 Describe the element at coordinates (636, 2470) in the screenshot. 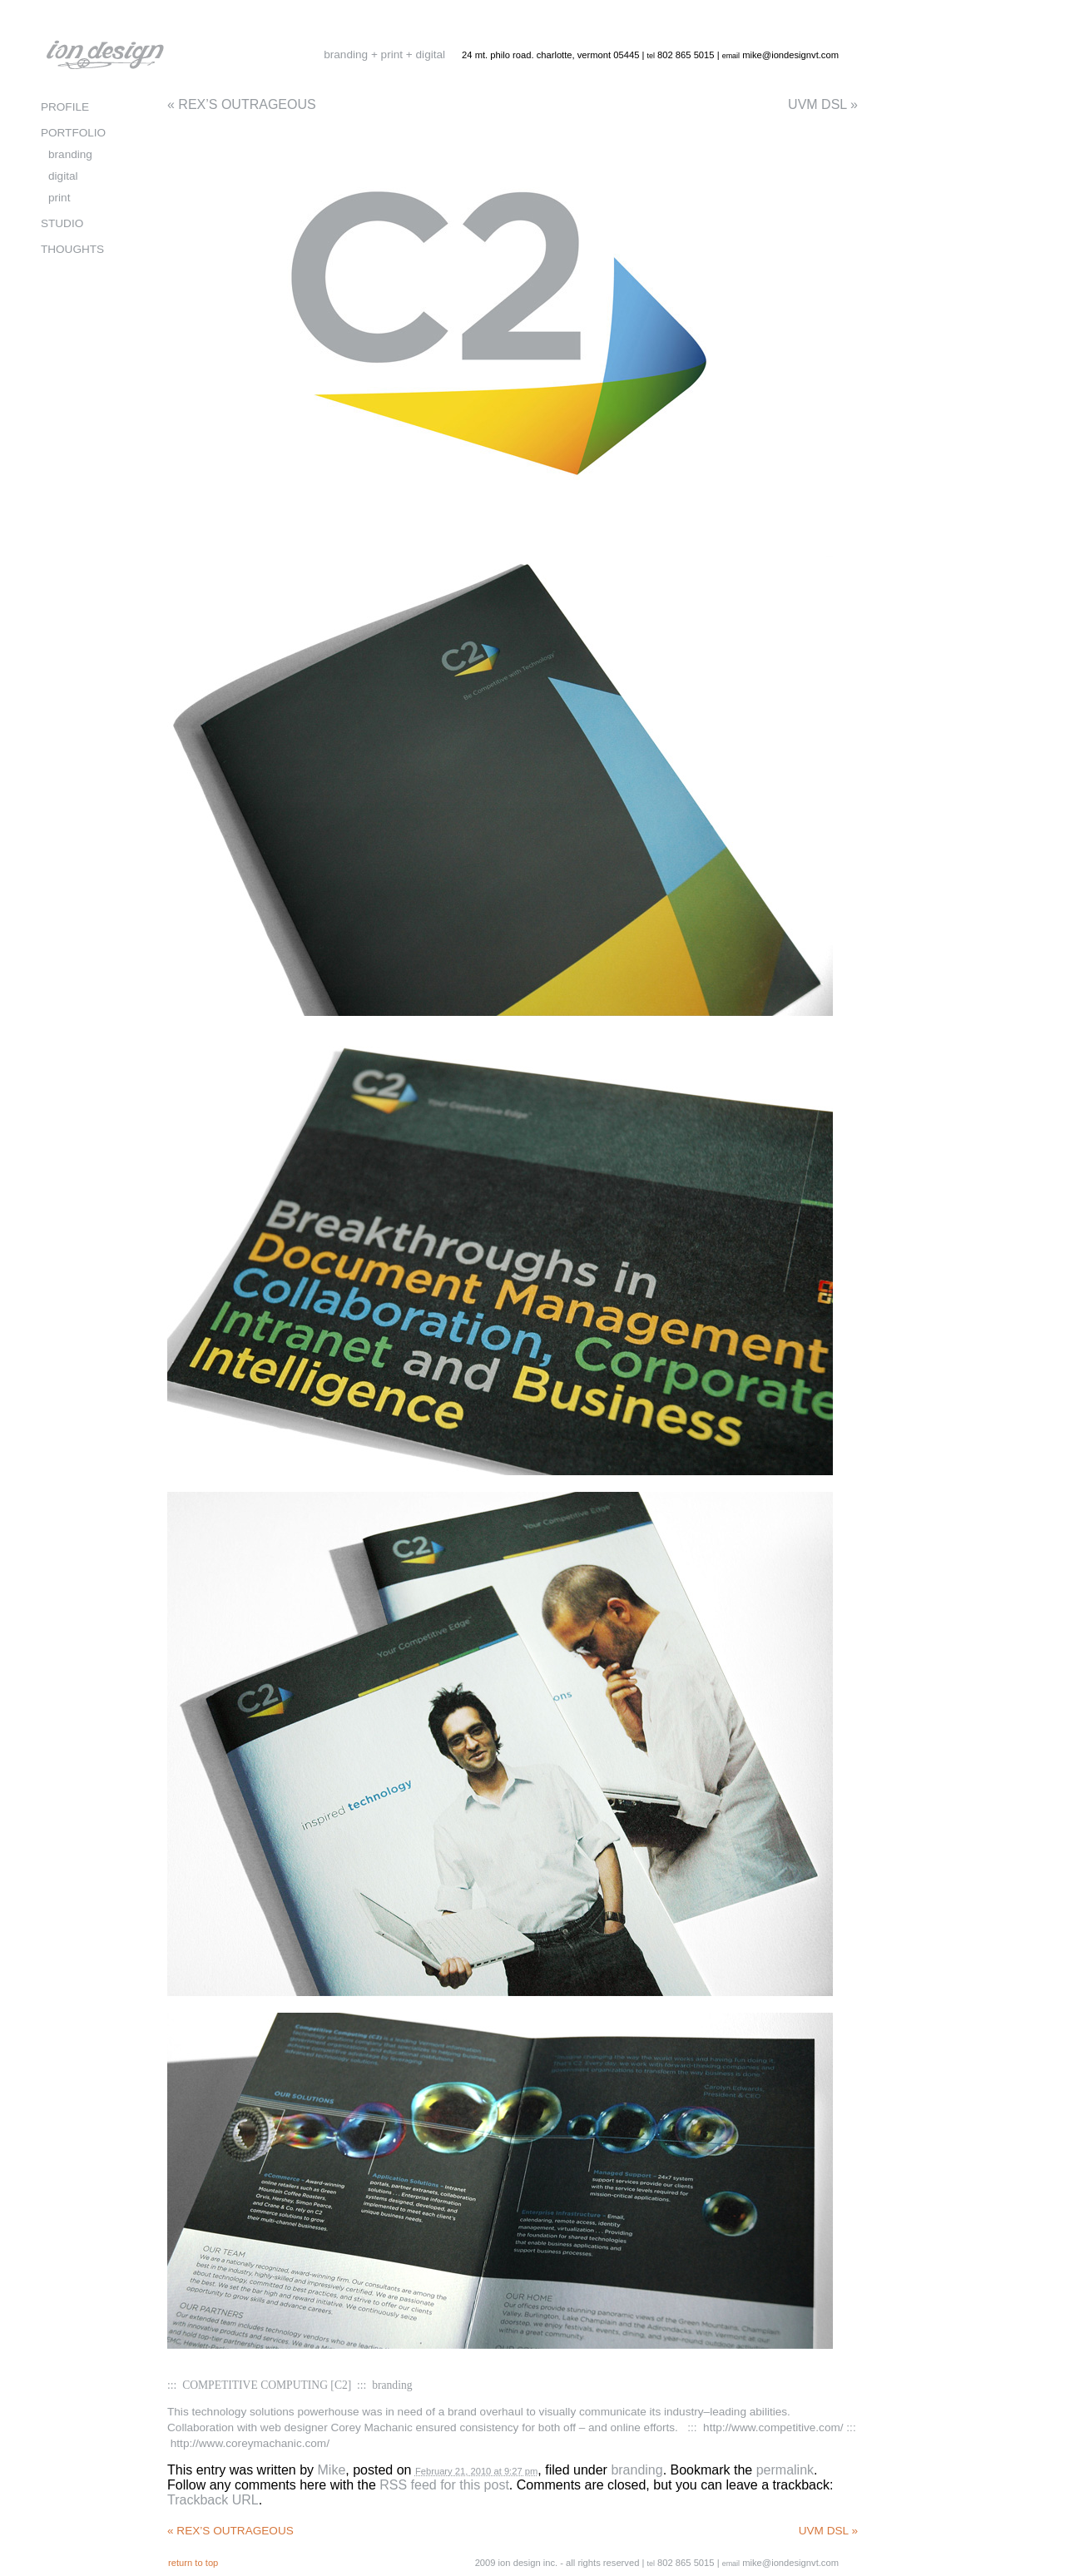

I see `branding` at that location.